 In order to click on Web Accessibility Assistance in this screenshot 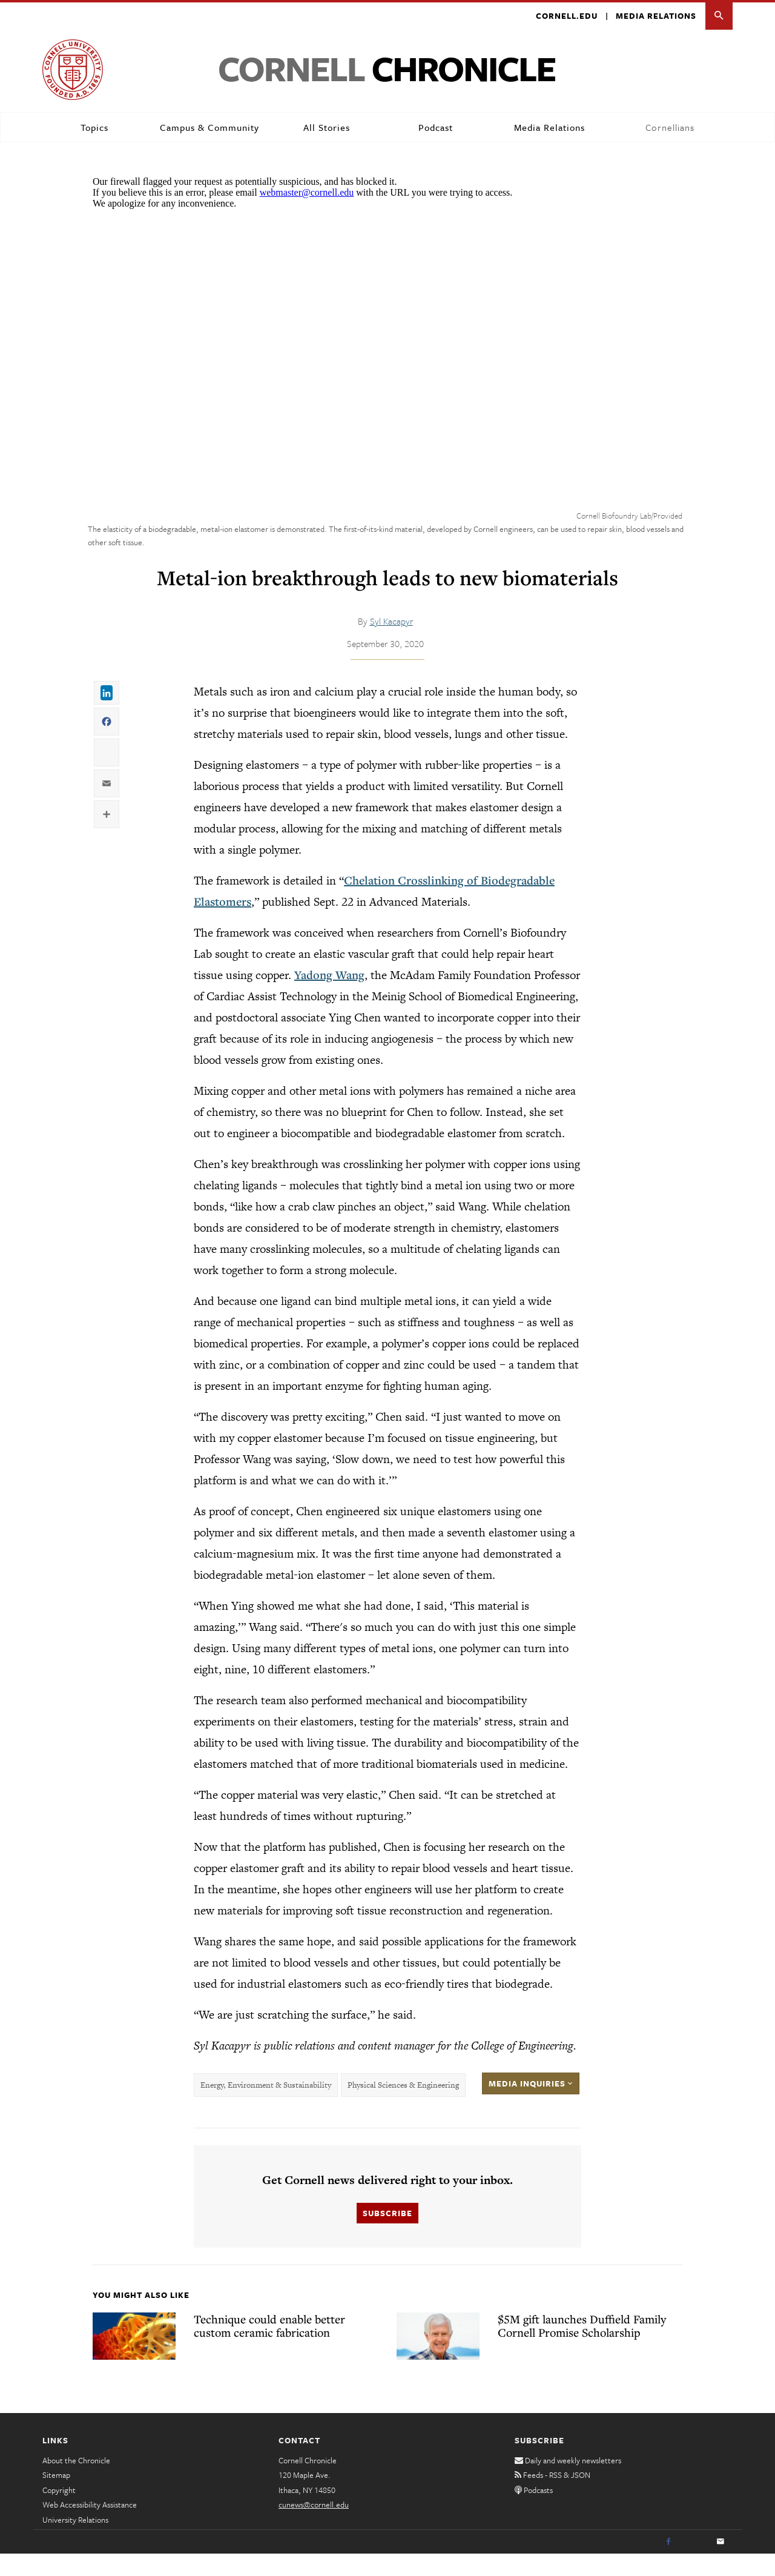, I will do `click(96, 2526)`.